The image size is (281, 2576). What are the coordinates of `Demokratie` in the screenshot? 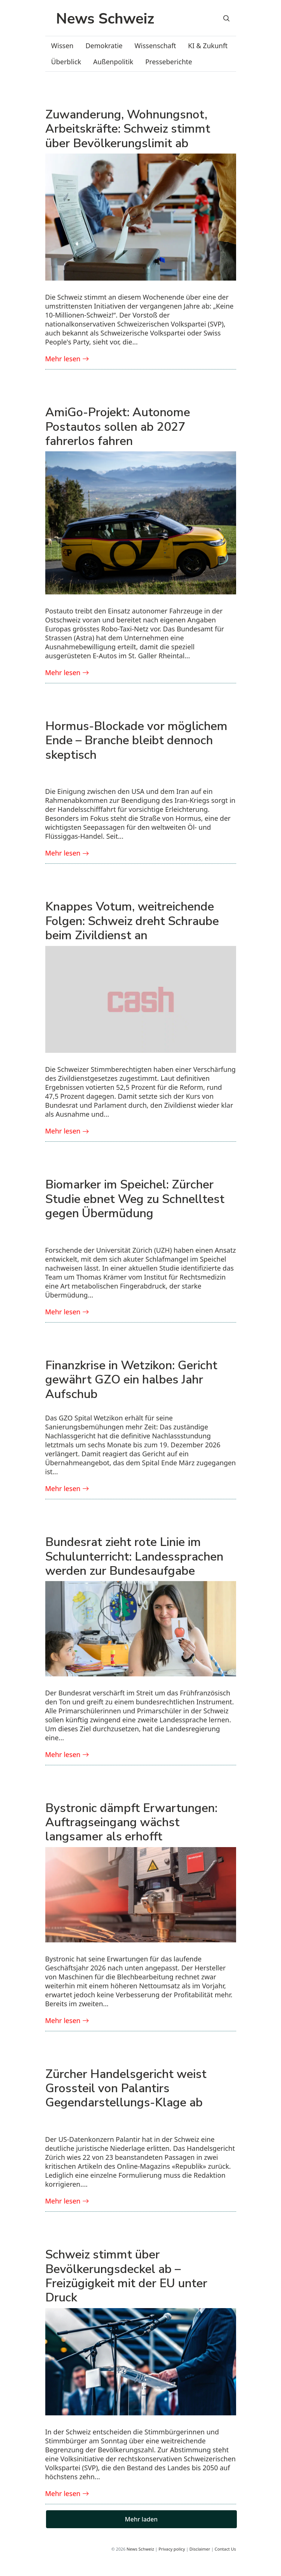 It's located at (103, 45).